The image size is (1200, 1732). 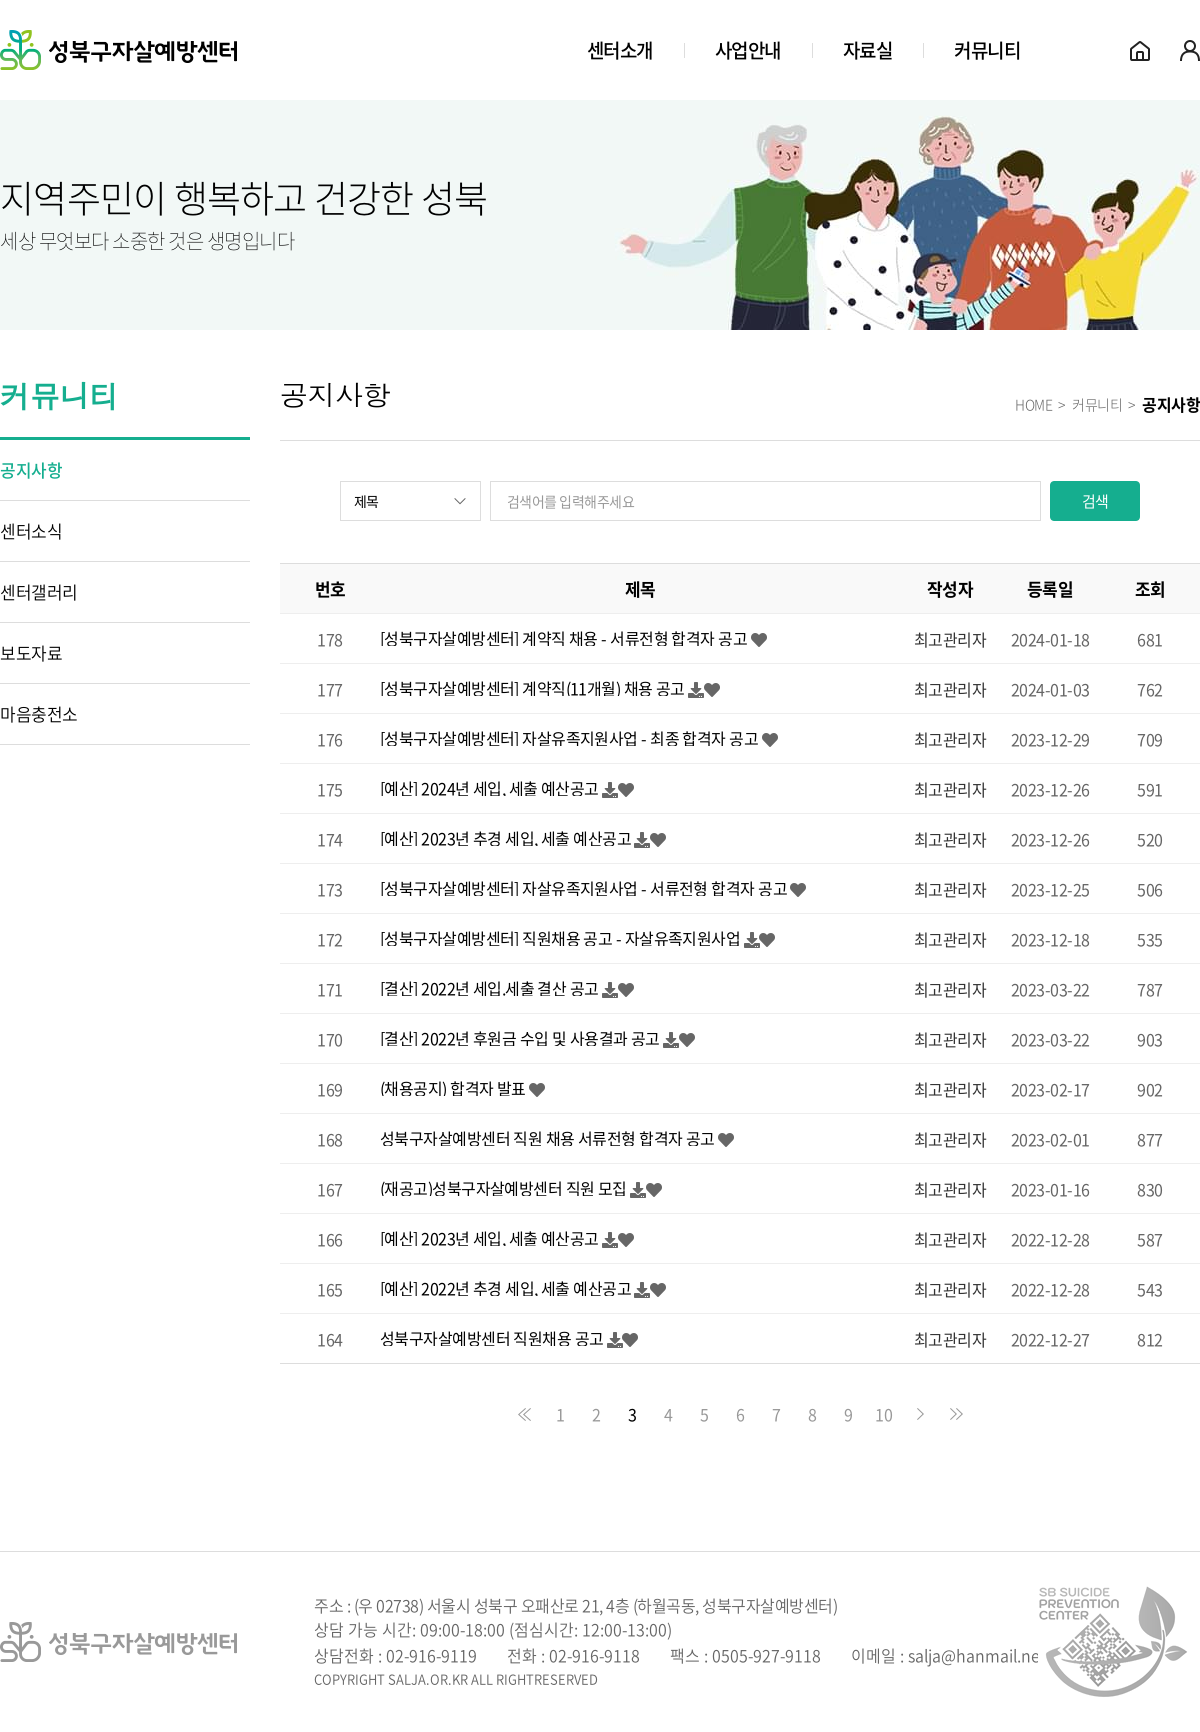 I want to click on 공지사항, so click(x=31, y=469).